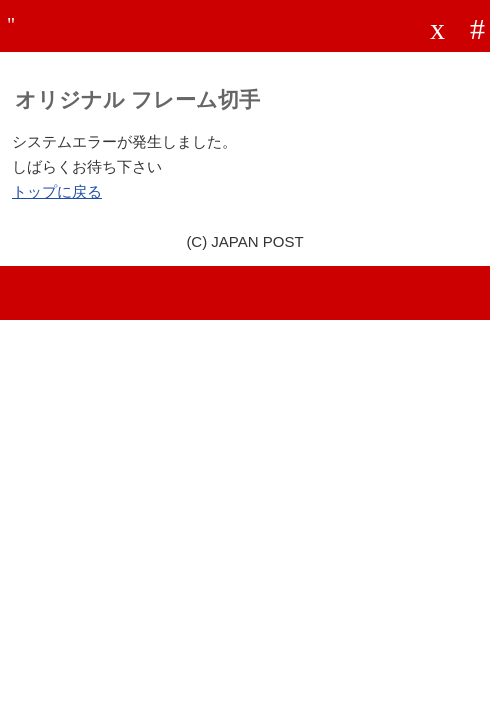 Image resolution: width=490 pixels, height=720 pixels. What do you see at coordinates (57, 191) in the screenshot?
I see `トップに戻る` at bounding box center [57, 191].